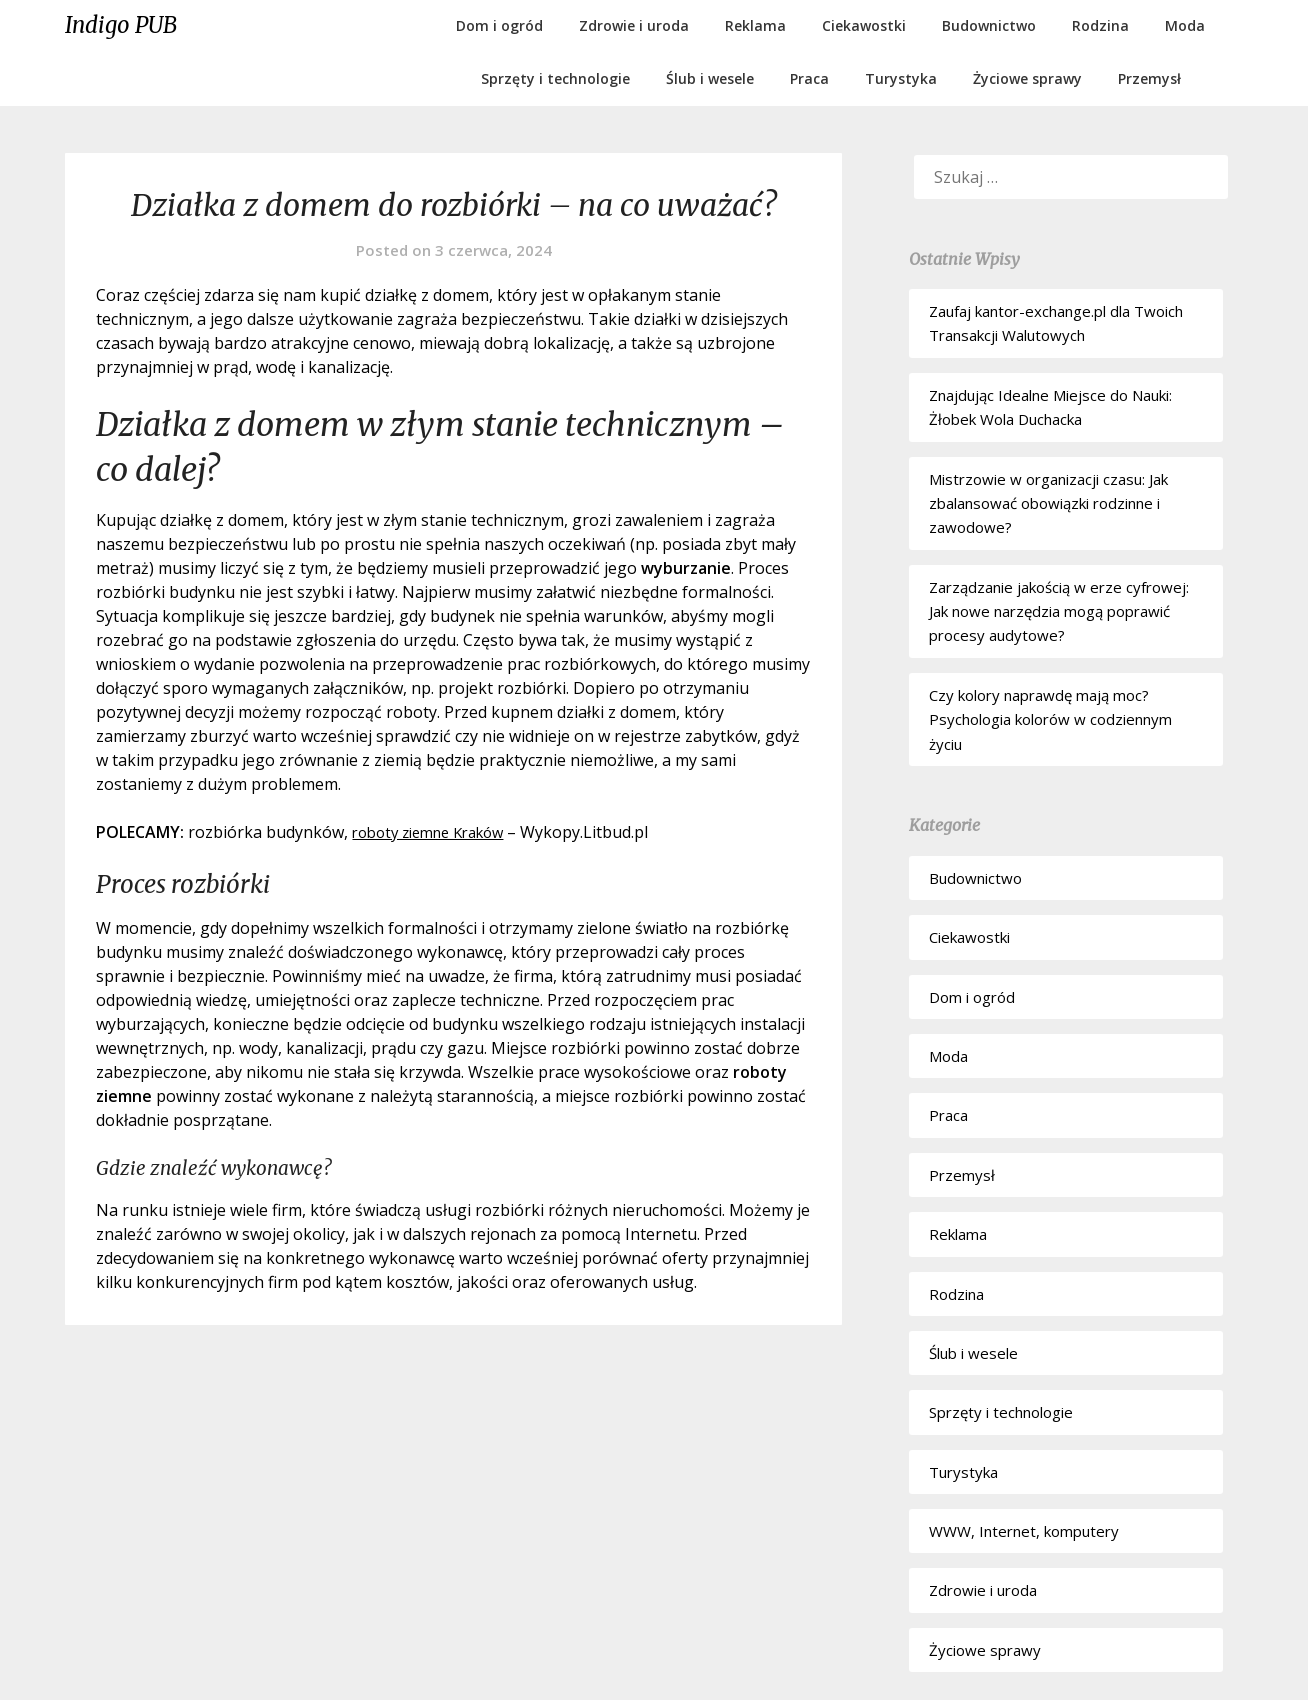 The width and height of the screenshot is (1308, 1700). What do you see at coordinates (1024, 1531) in the screenshot?
I see `WWW, Internet, komputery` at bounding box center [1024, 1531].